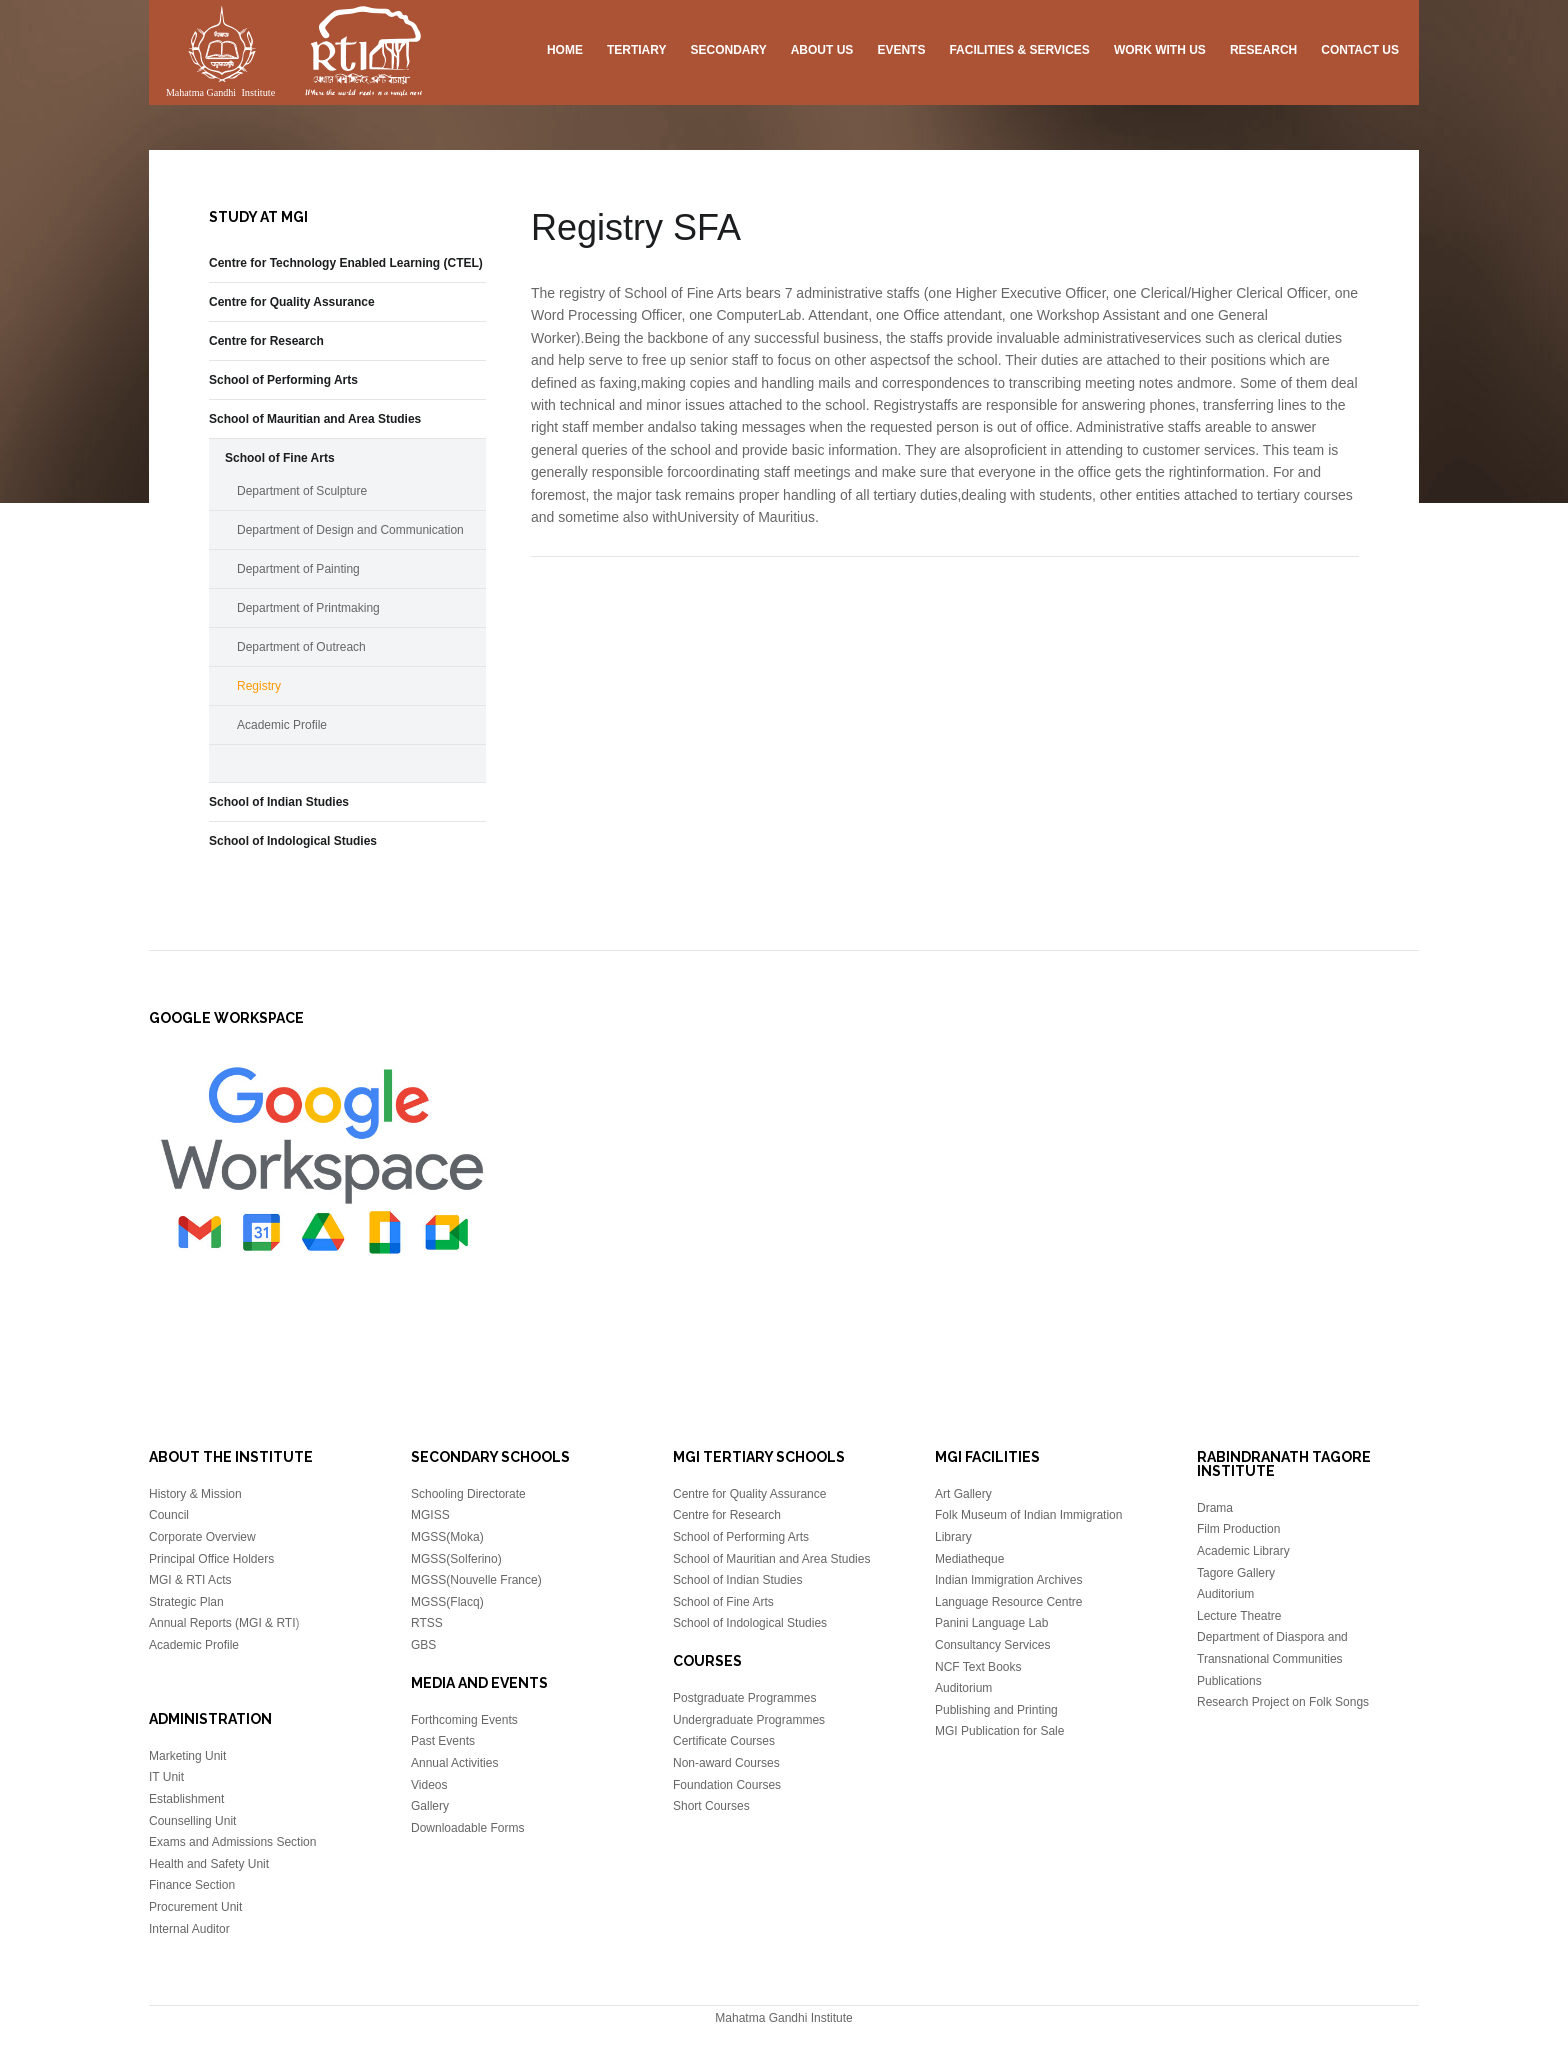 The width and height of the screenshot is (1568, 2051). Describe the element at coordinates (195, 1494) in the screenshot. I see `History & Mission` at that location.